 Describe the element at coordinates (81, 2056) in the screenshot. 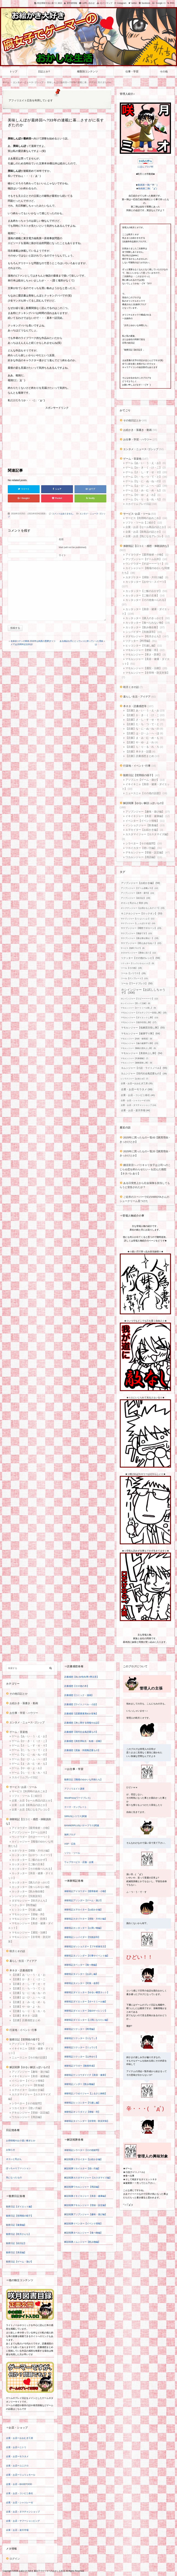

I see `体験戦記ツクッター【山本ゆり】` at that location.